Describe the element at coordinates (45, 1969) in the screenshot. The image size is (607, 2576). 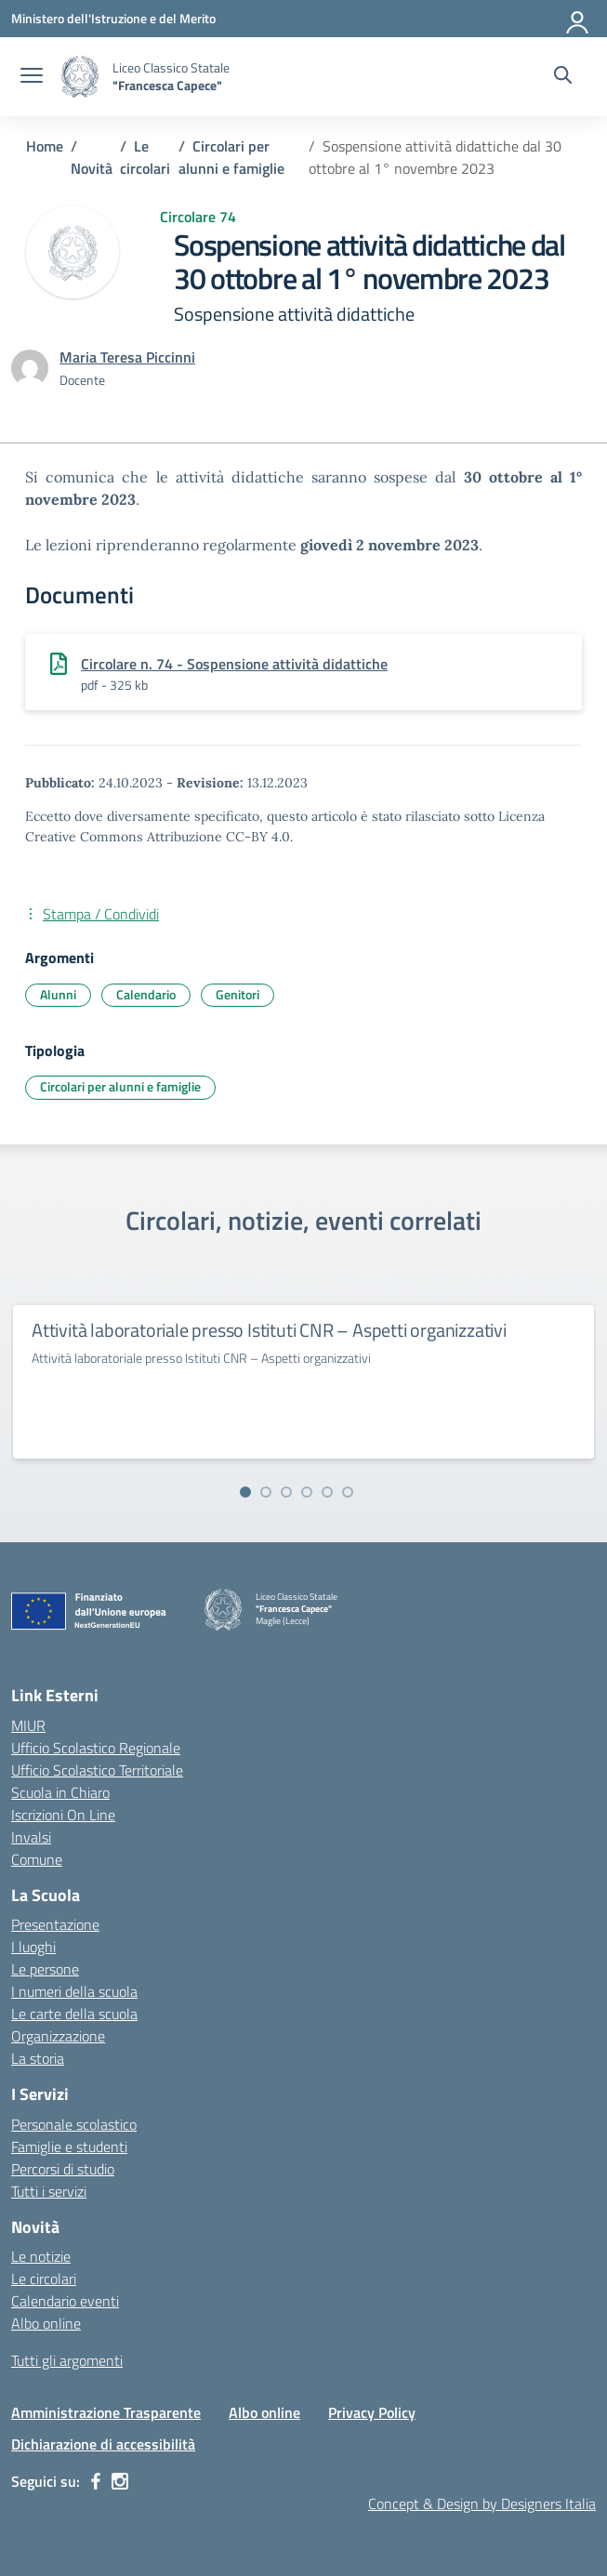
I see `Le persone` at that location.